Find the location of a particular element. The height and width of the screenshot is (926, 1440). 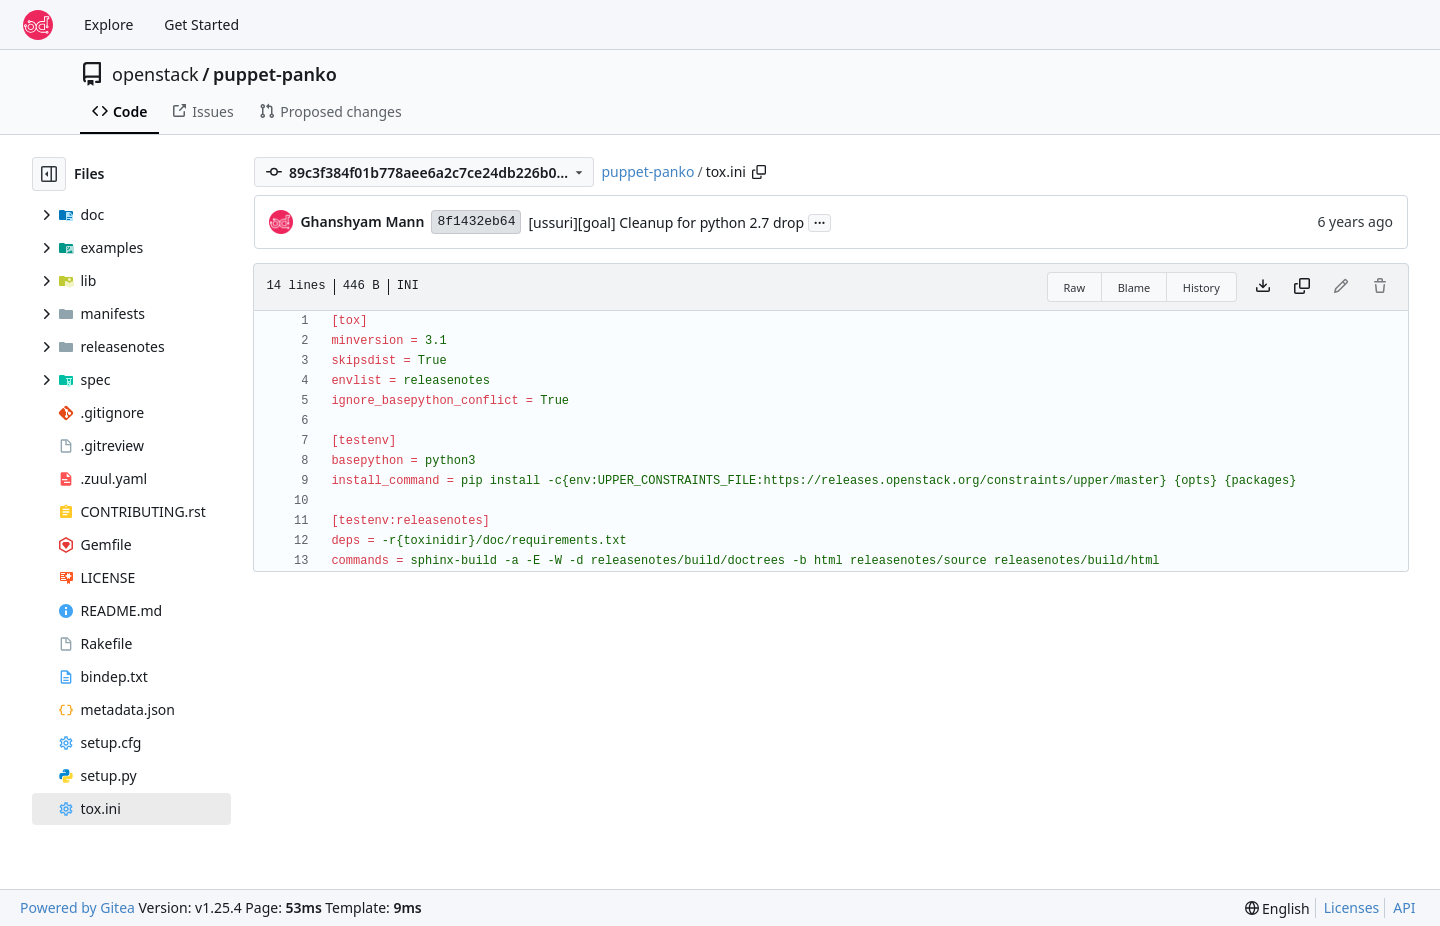

[Copy content] is located at coordinates (1302, 287).